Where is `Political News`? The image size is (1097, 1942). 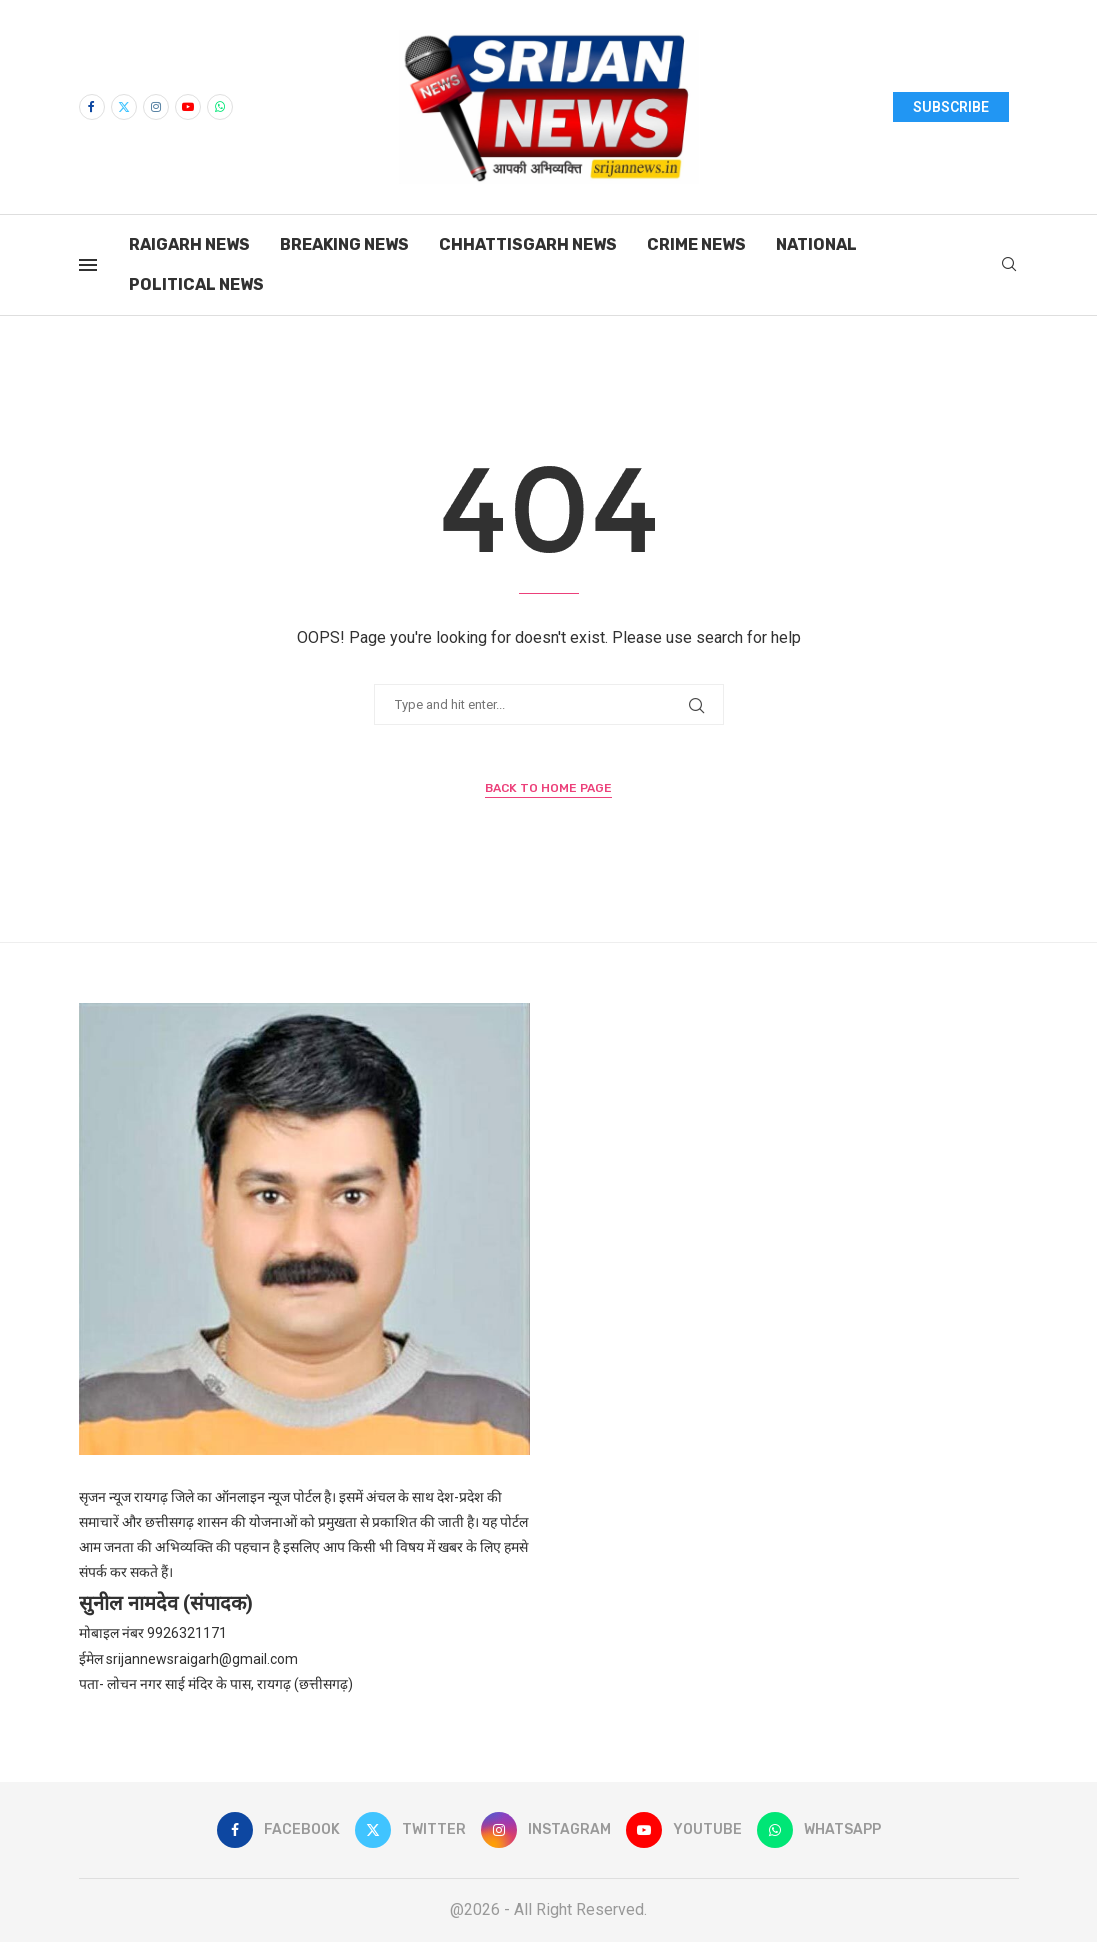
Political News is located at coordinates (196, 284).